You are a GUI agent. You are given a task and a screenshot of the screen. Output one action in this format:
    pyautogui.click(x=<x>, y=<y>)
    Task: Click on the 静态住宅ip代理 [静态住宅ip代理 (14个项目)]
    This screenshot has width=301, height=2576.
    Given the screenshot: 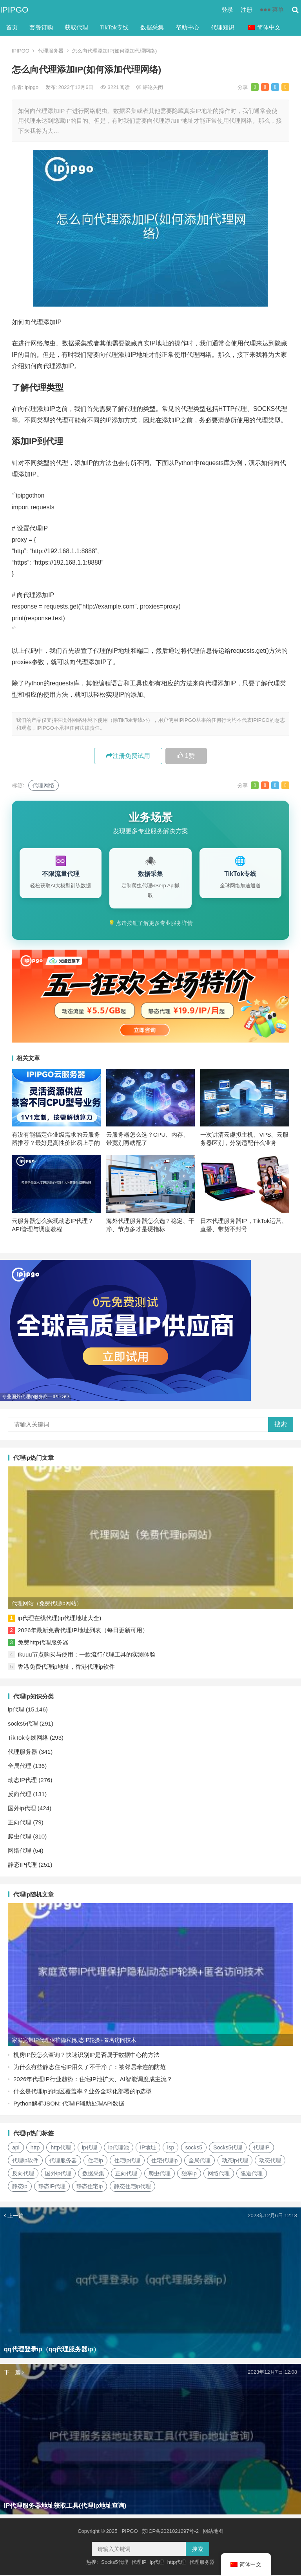 What is the action you would take?
    pyautogui.click(x=132, y=2187)
    